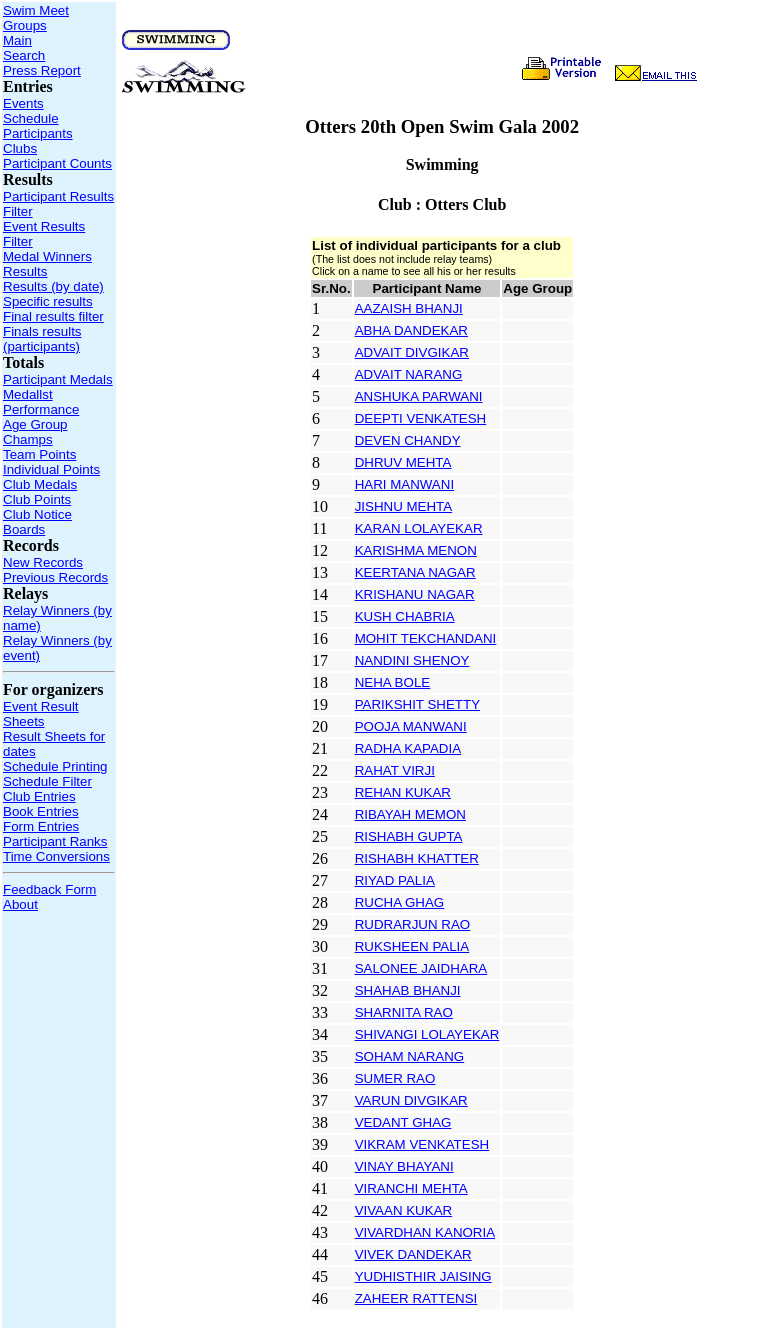 The width and height of the screenshot is (768, 1330). I want to click on RIYAD PALIA, so click(395, 880).